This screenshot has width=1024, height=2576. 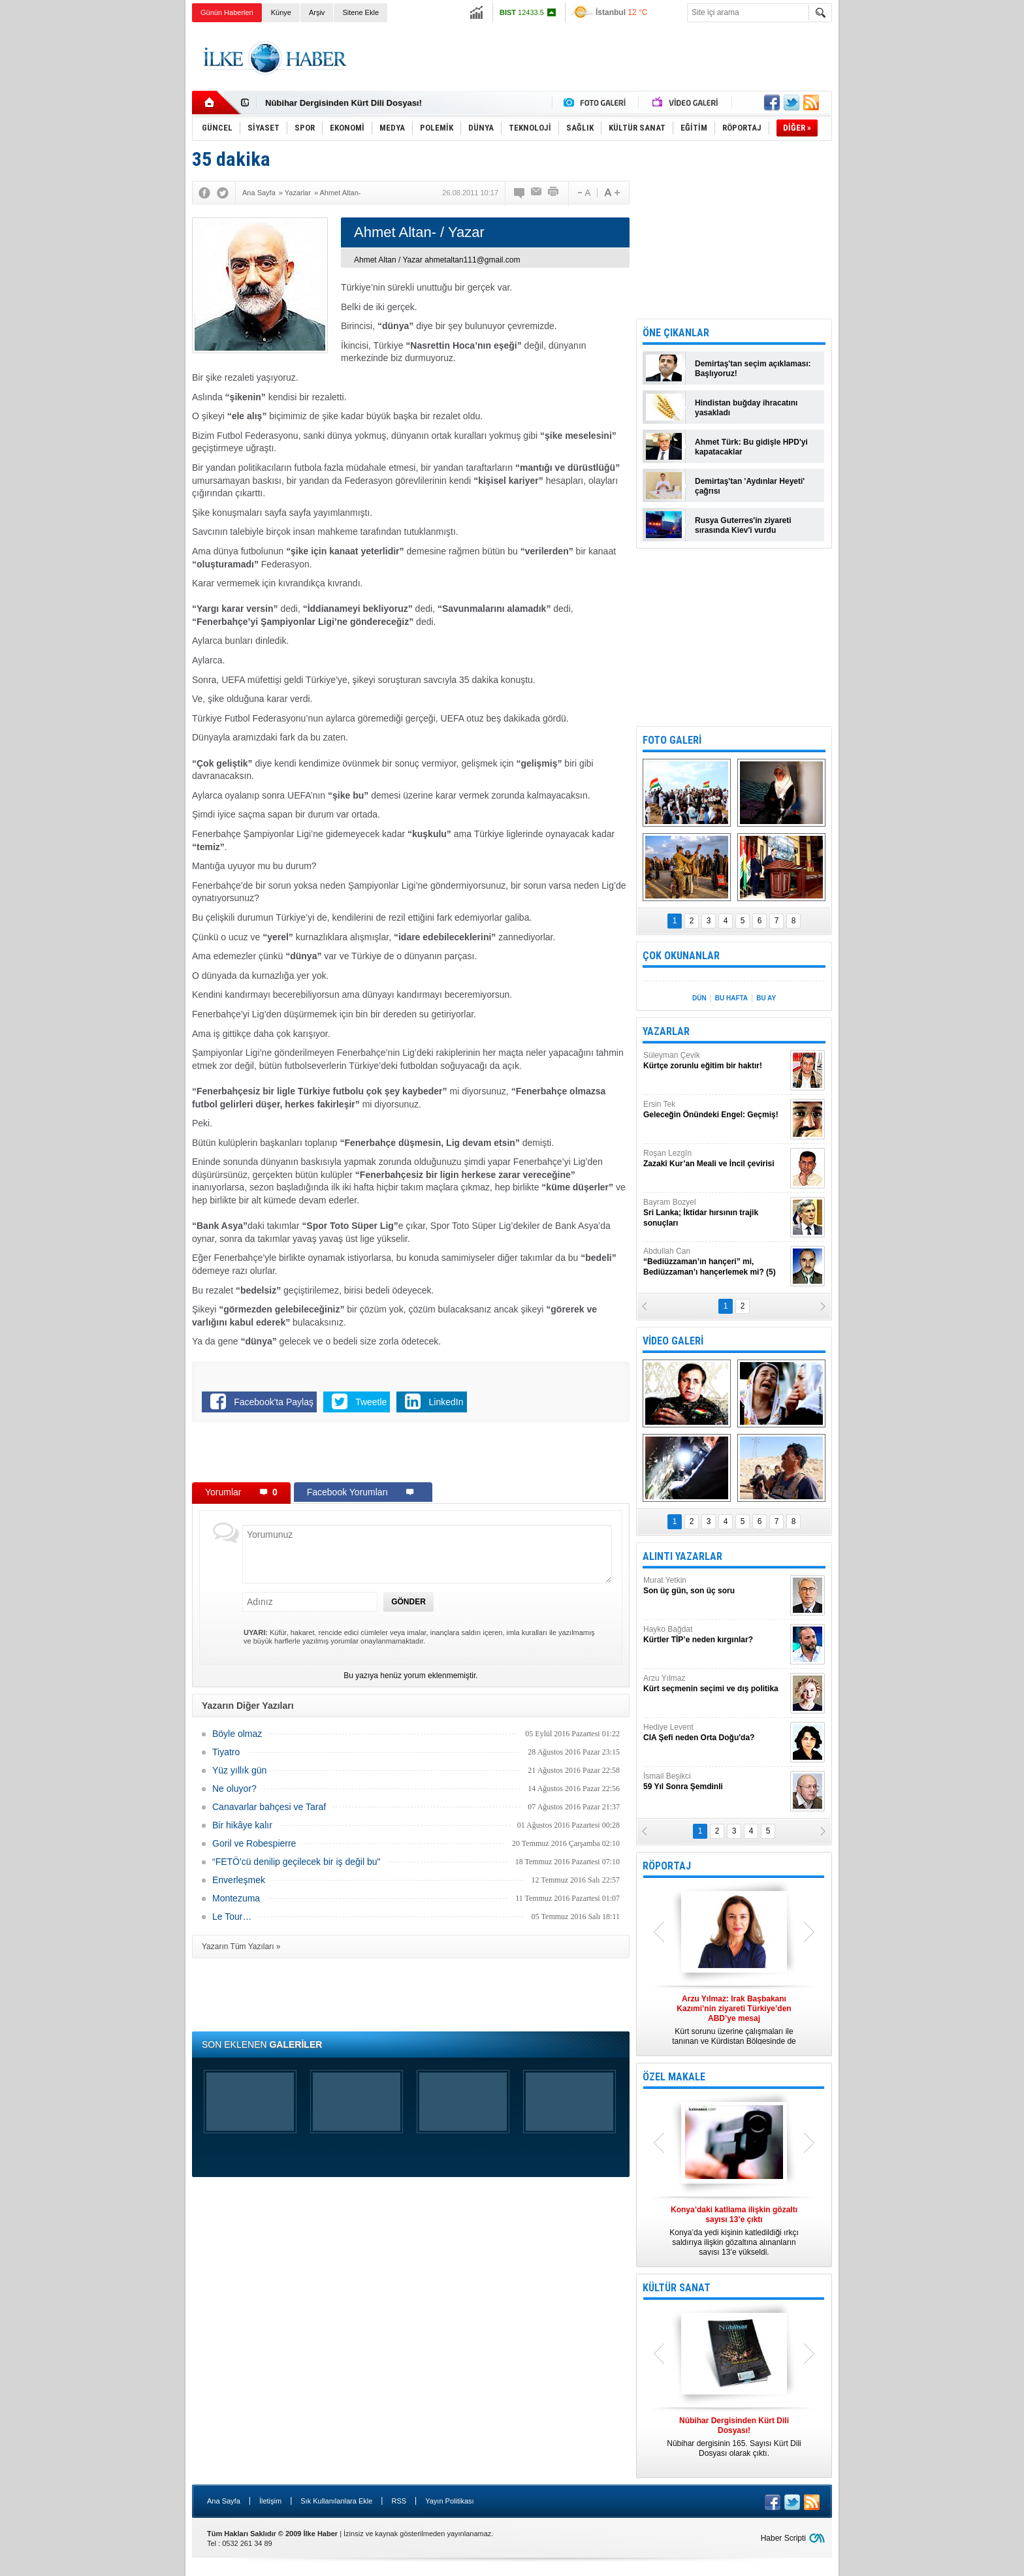 What do you see at coordinates (715, 1061) in the screenshot?
I see `Süleyman Çevik` at bounding box center [715, 1061].